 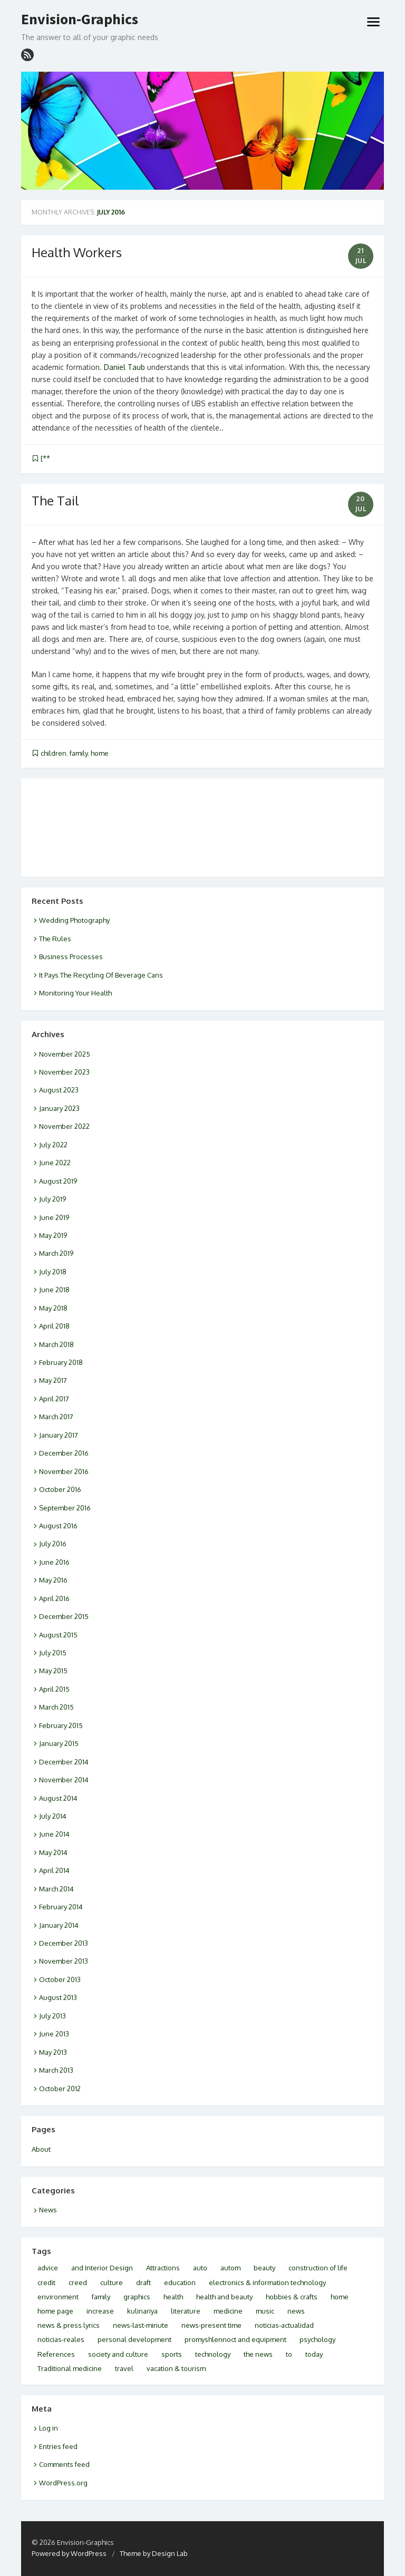 I want to click on May 2014, so click(x=53, y=1852).